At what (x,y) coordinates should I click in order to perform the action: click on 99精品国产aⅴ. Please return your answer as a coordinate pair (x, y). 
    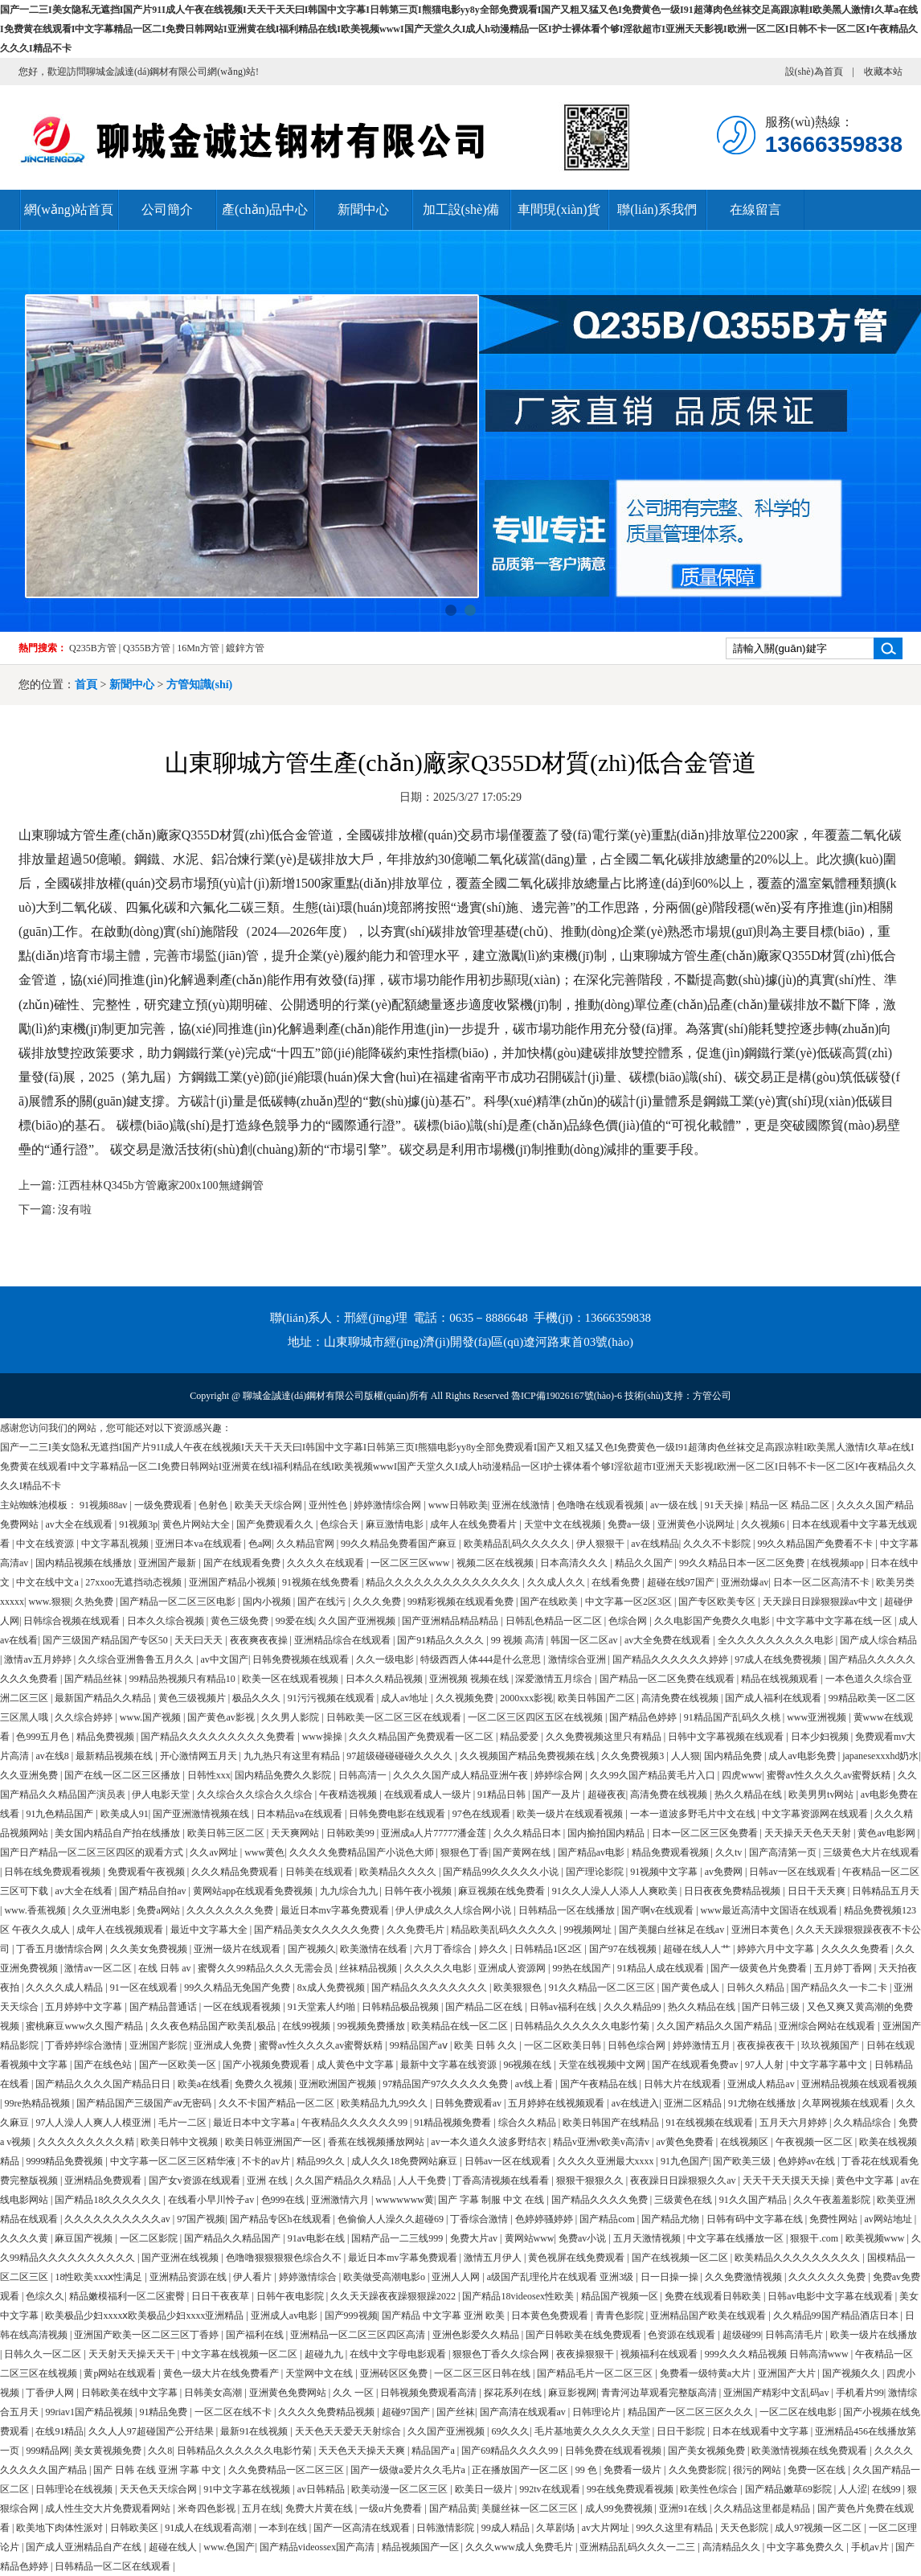
    Looking at the image, I should click on (420, 2045).